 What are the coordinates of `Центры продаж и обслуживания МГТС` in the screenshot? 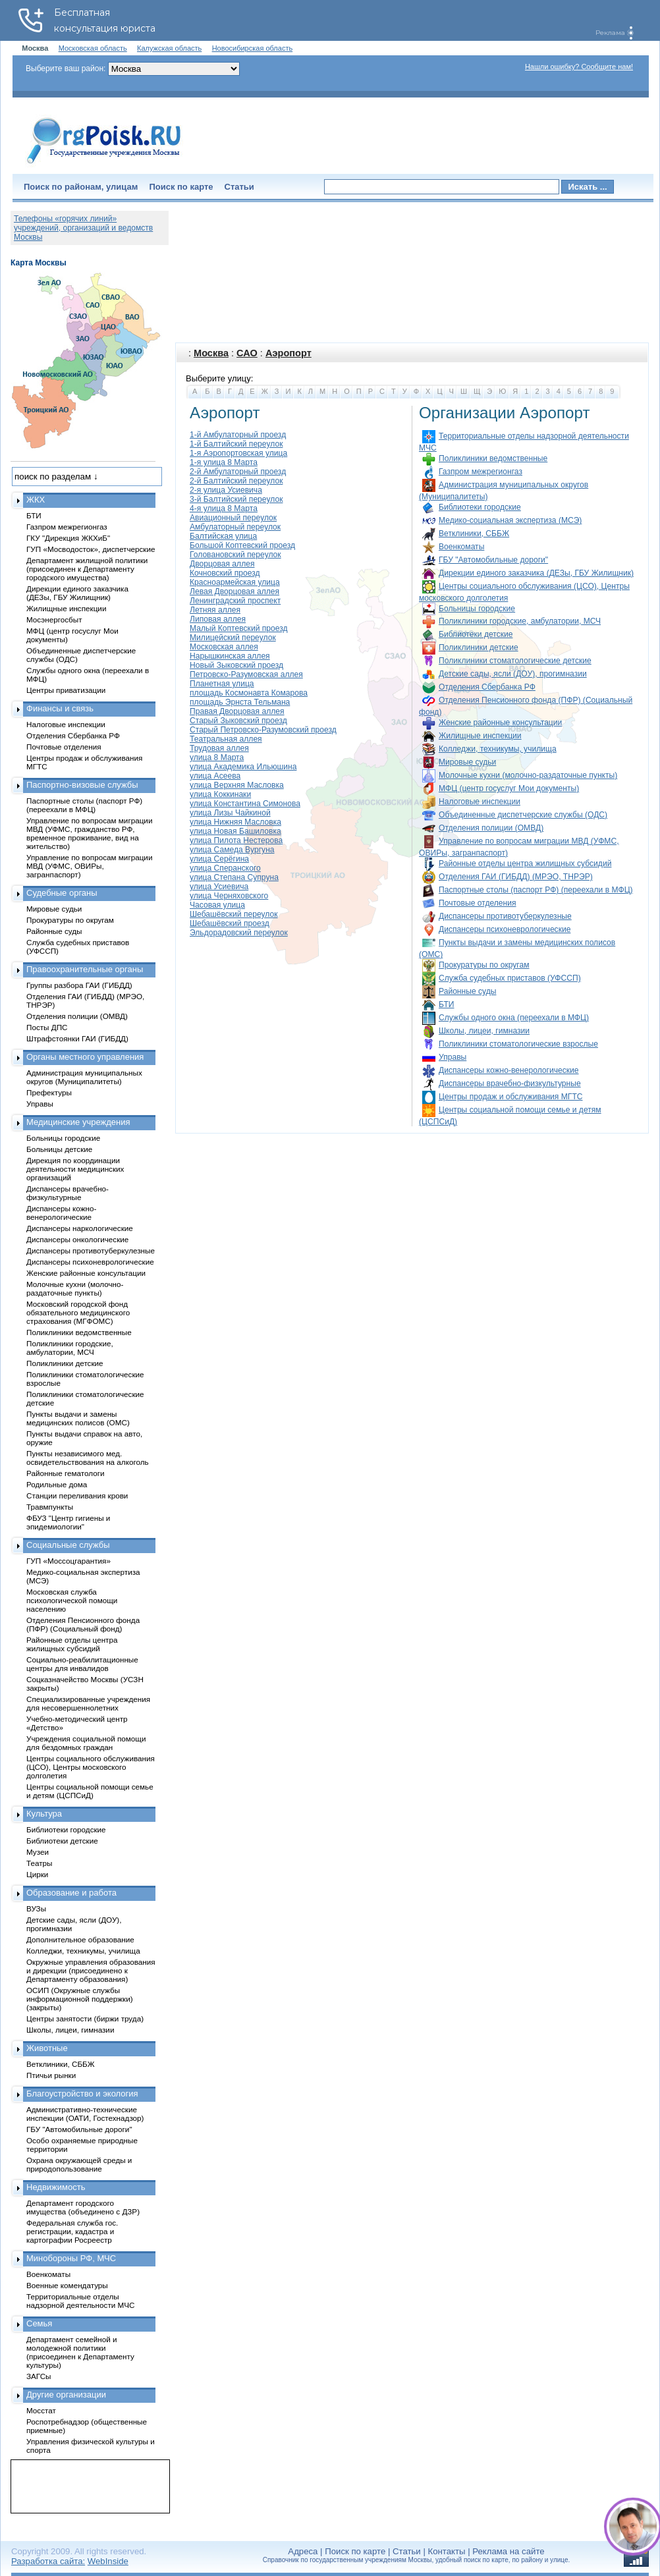 It's located at (511, 1096).